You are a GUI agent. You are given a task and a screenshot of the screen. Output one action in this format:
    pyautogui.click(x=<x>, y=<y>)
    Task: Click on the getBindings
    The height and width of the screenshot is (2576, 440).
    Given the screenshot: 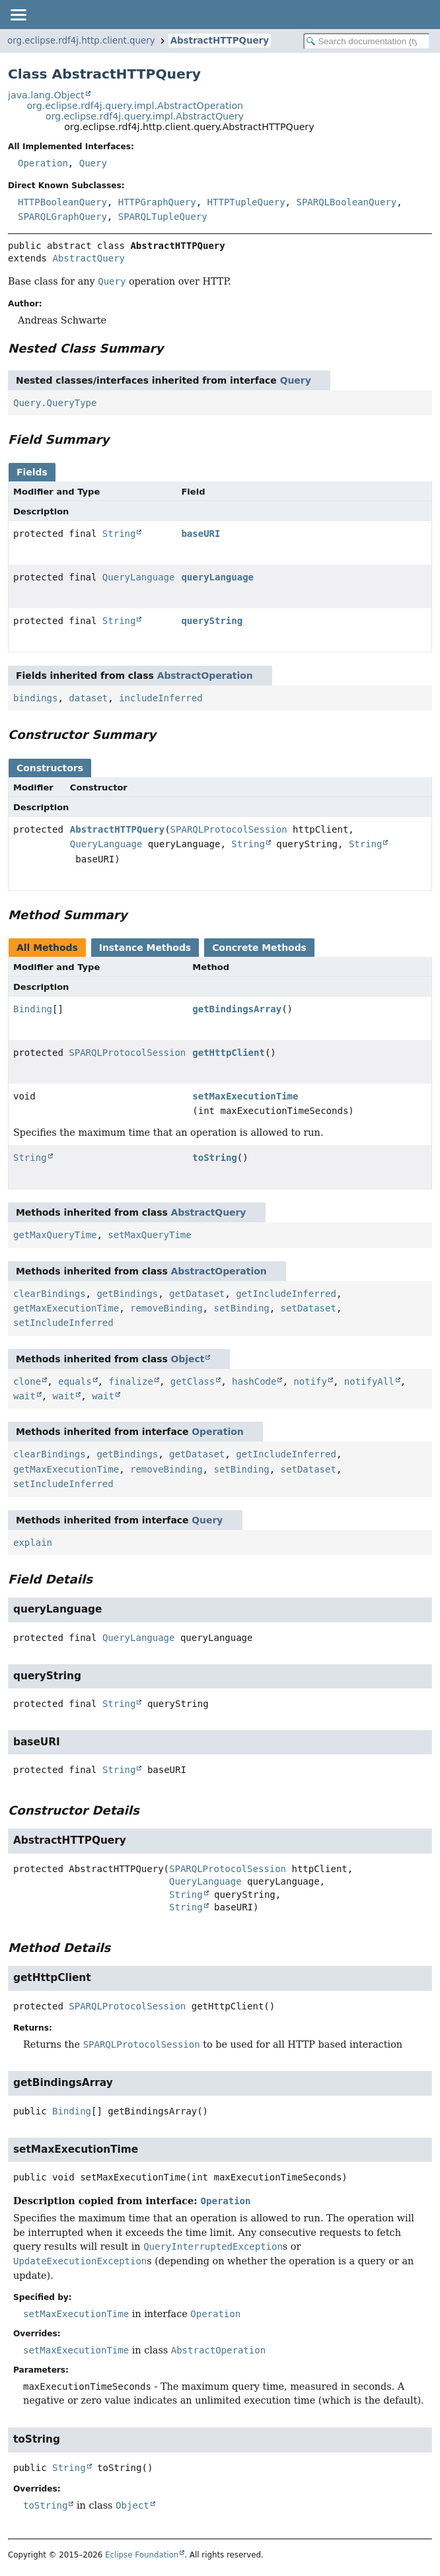 What is the action you would take?
    pyautogui.click(x=127, y=1293)
    